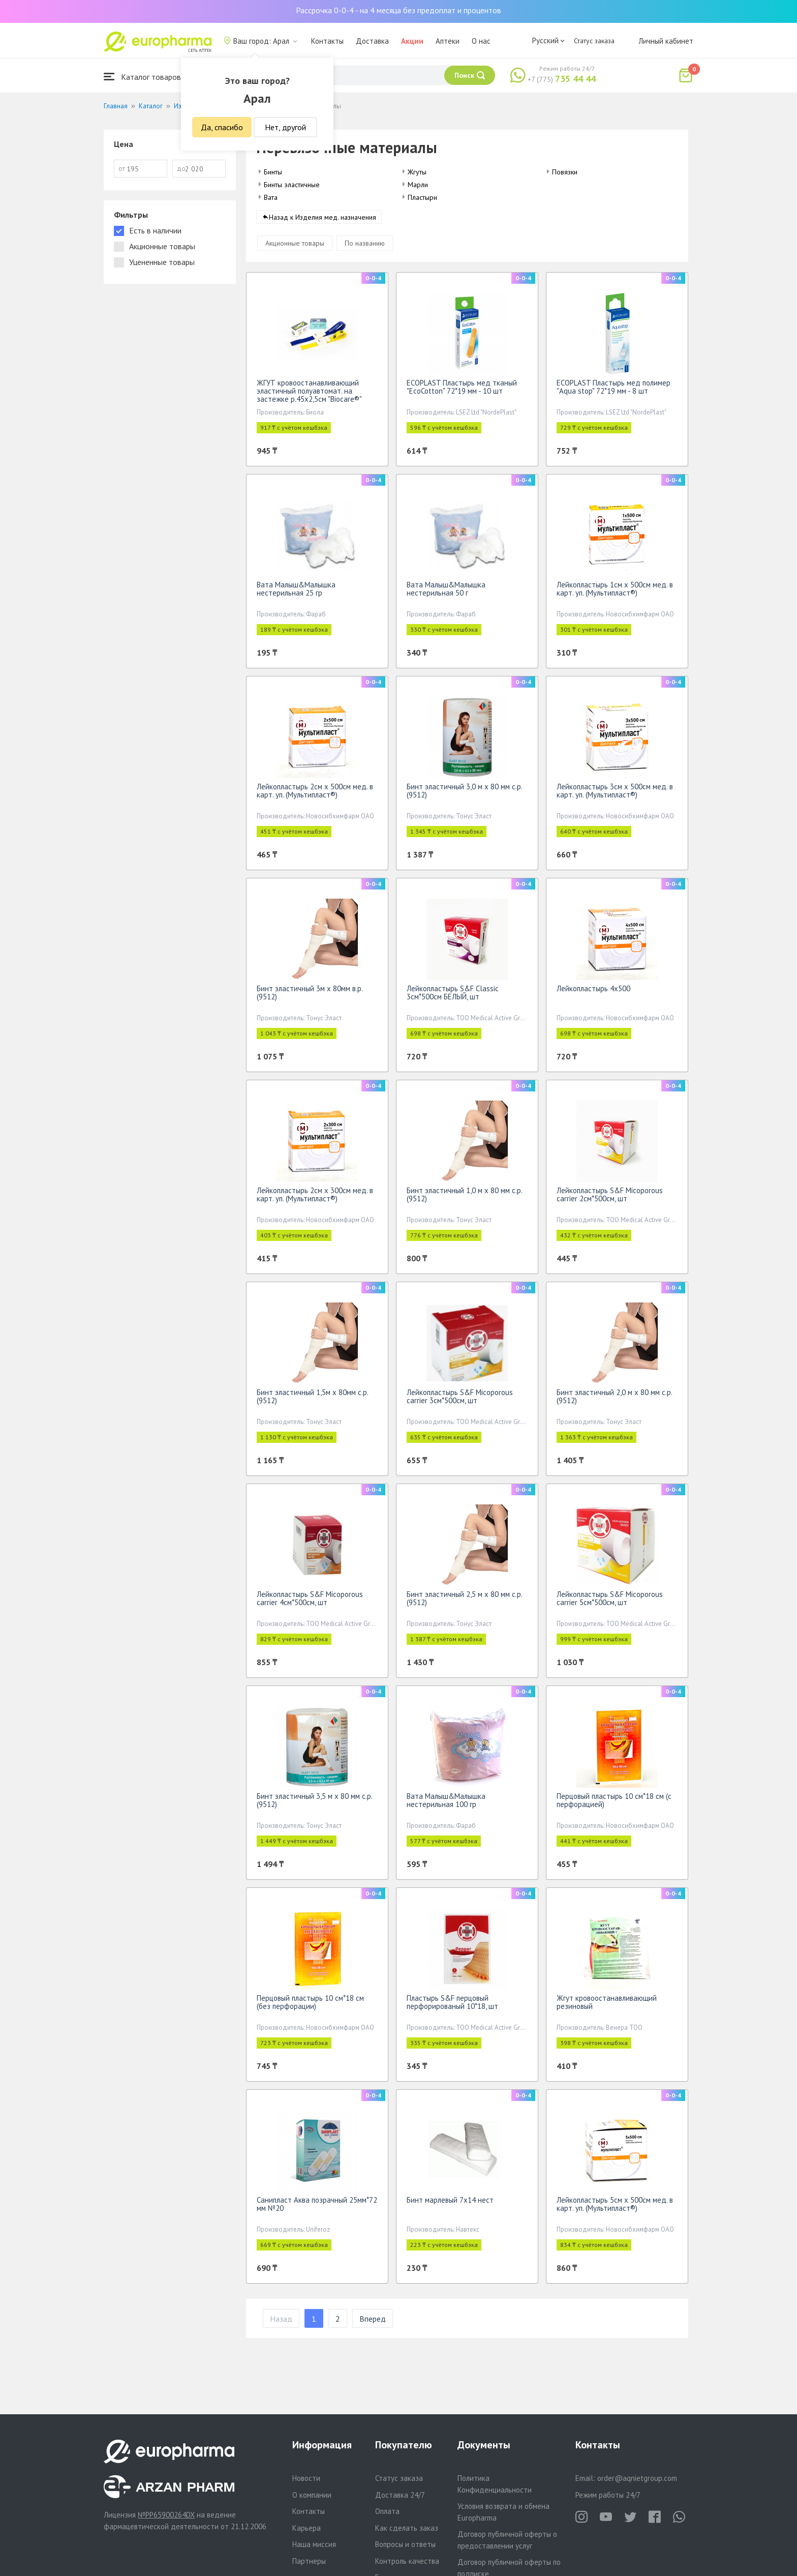 This screenshot has width=797, height=2576. Describe the element at coordinates (315, 1804) in the screenshot. I see `Бинт эластичный 3,5 м х 80 мм с.р.(9512)` at that location.